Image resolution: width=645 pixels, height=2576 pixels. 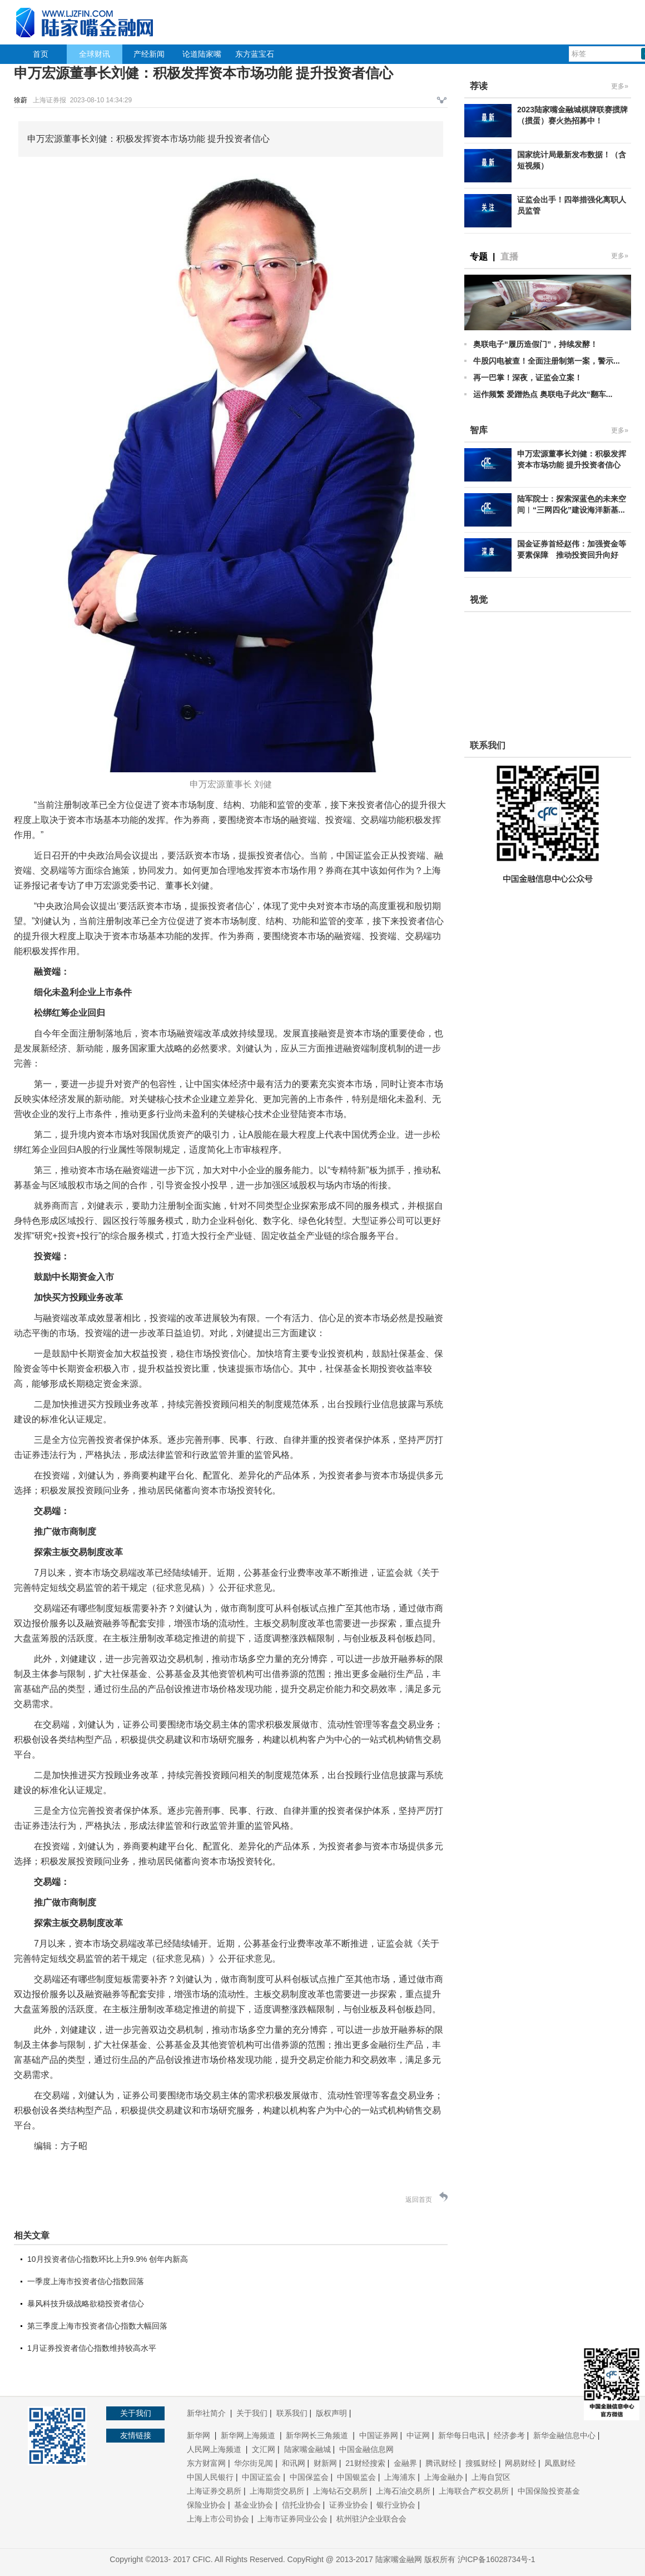 What do you see at coordinates (520, 2463) in the screenshot?
I see `网易财经` at bounding box center [520, 2463].